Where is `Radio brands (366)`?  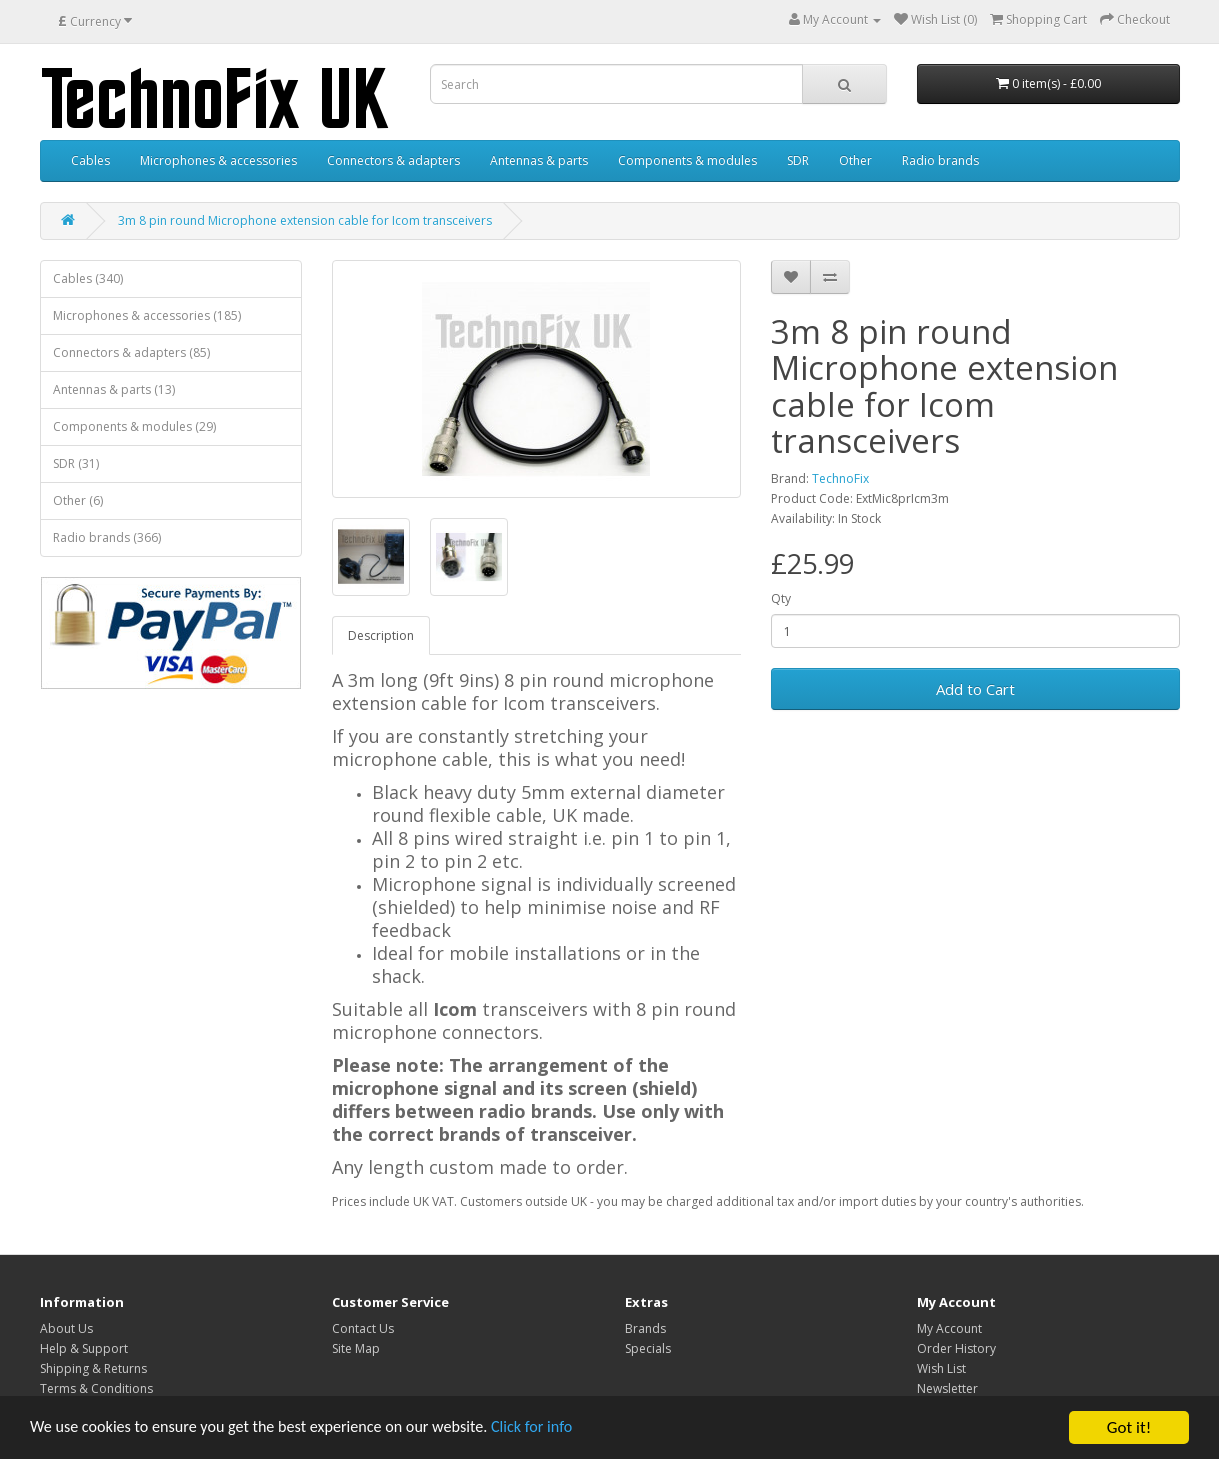 Radio brands (366) is located at coordinates (107, 537).